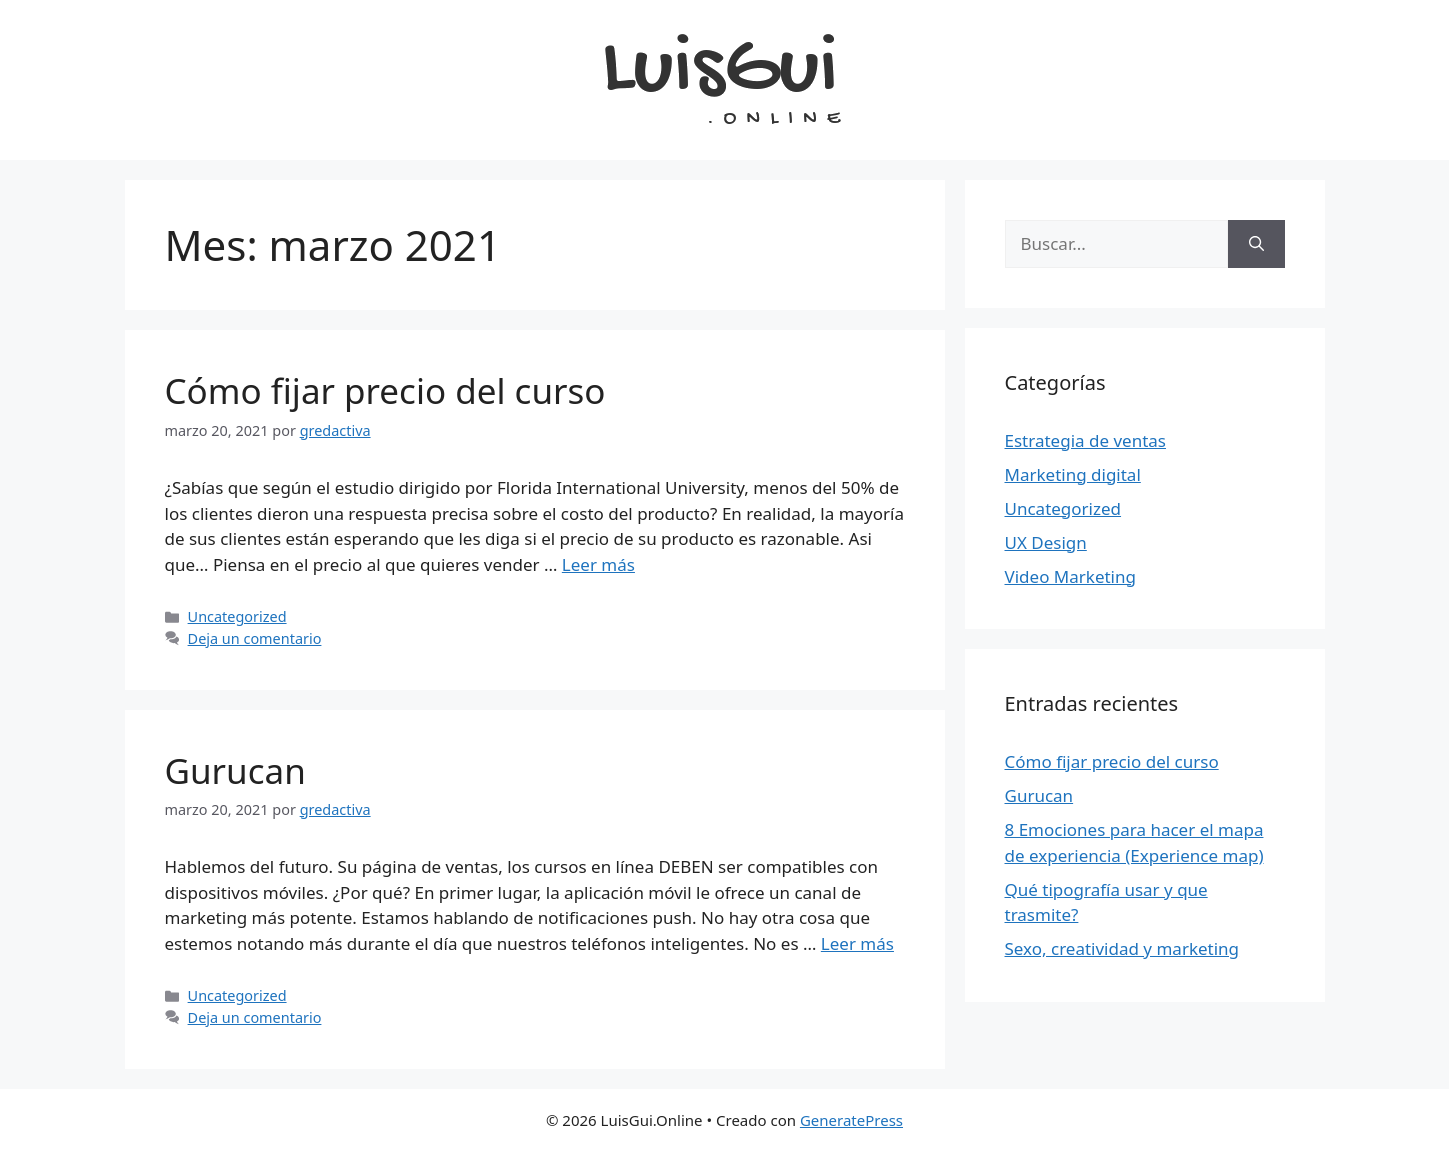 The image size is (1449, 1151). I want to click on Deja un comentario, so click(255, 638).